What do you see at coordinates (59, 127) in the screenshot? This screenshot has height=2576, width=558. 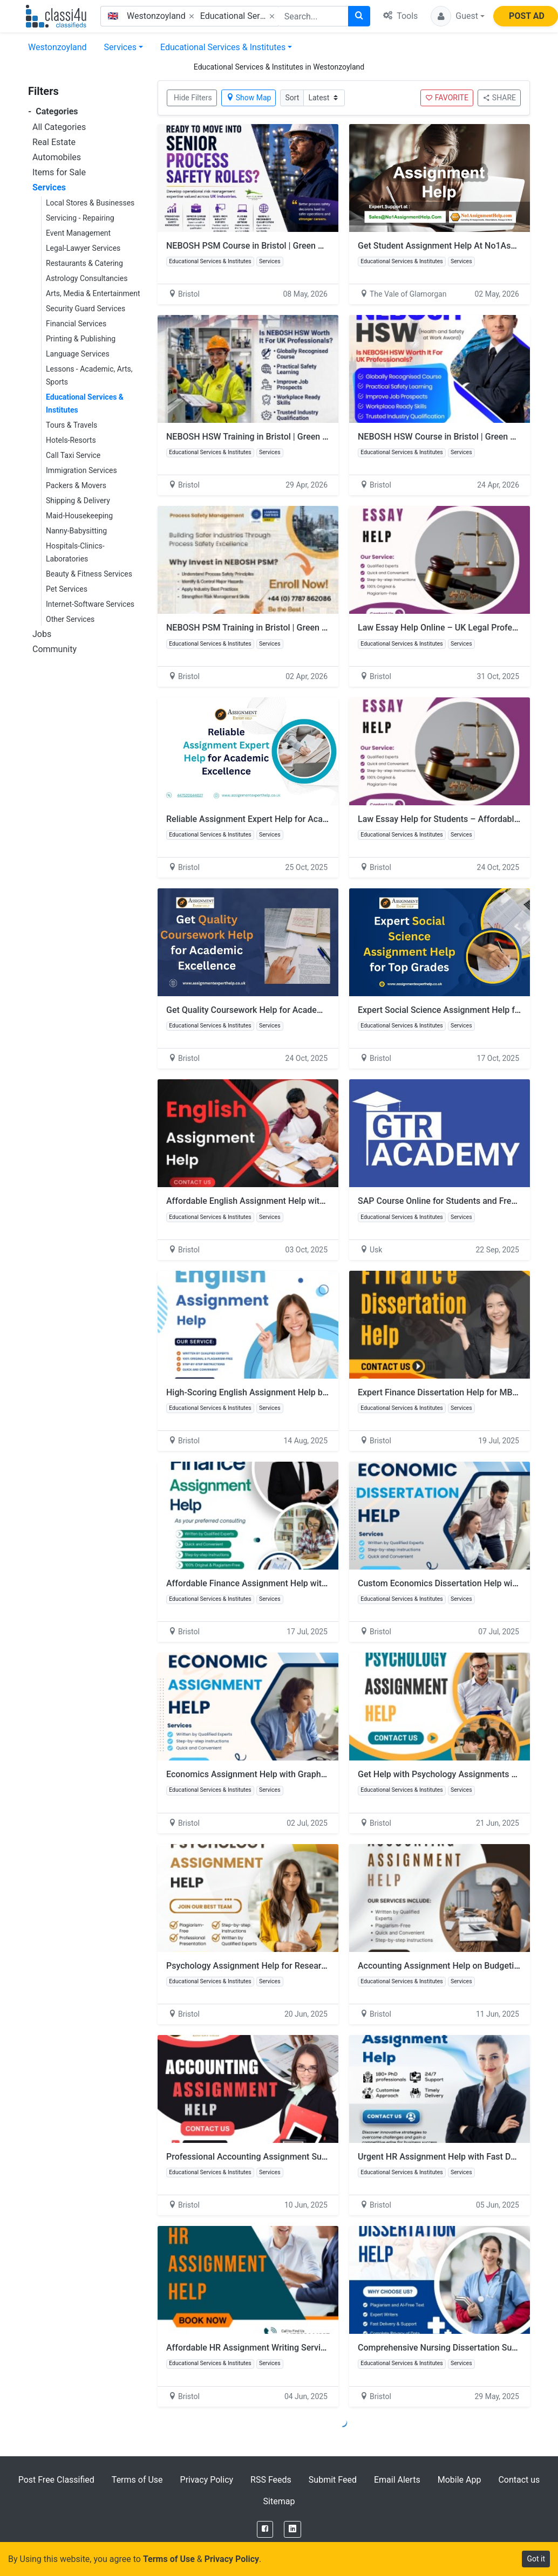 I see `All Categories` at bounding box center [59, 127].